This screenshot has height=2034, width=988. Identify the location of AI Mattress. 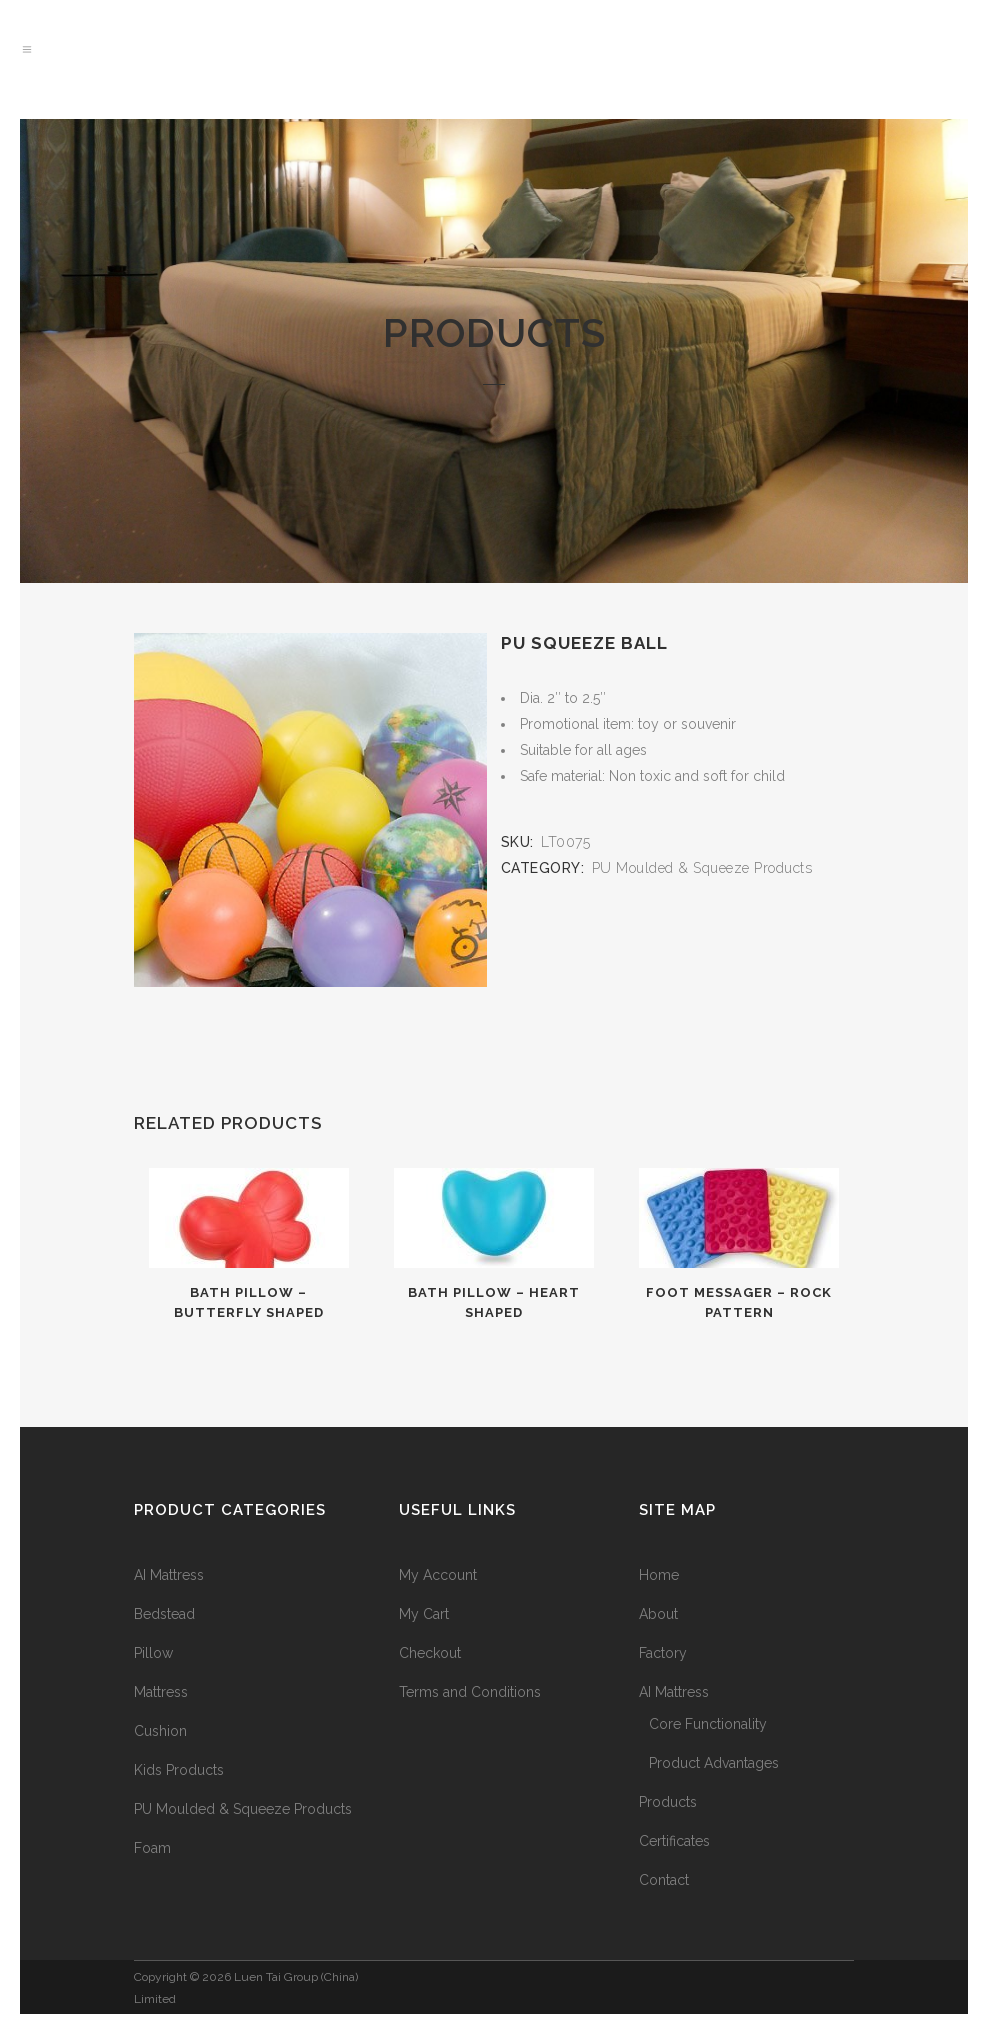
(169, 1575).